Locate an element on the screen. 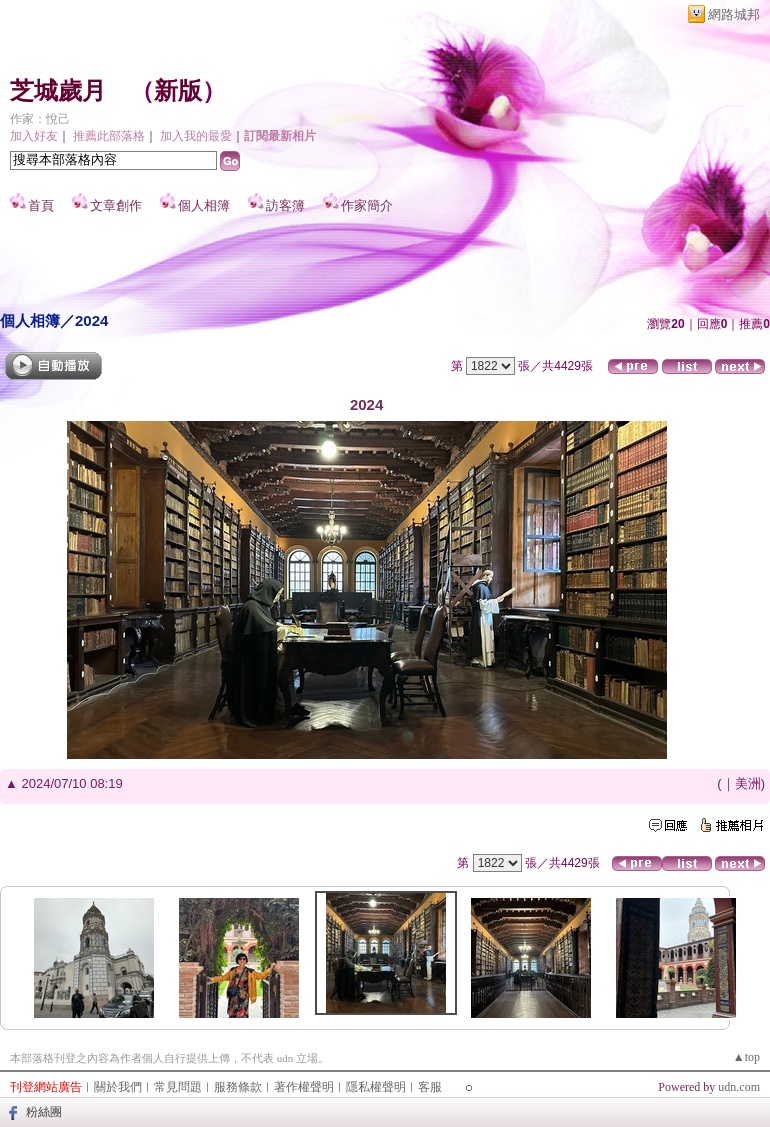  訪客簿 is located at coordinates (285, 205).